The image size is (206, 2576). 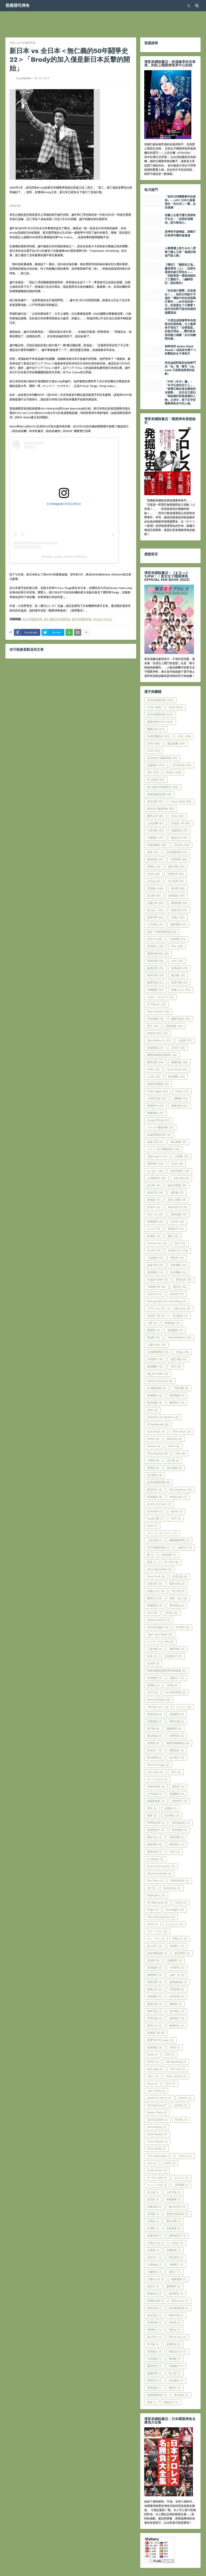 What do you see at coordinates (161, 1866) in the screenshot?
I see `Bruno Sammartino` at bounding box center [161, 1866].